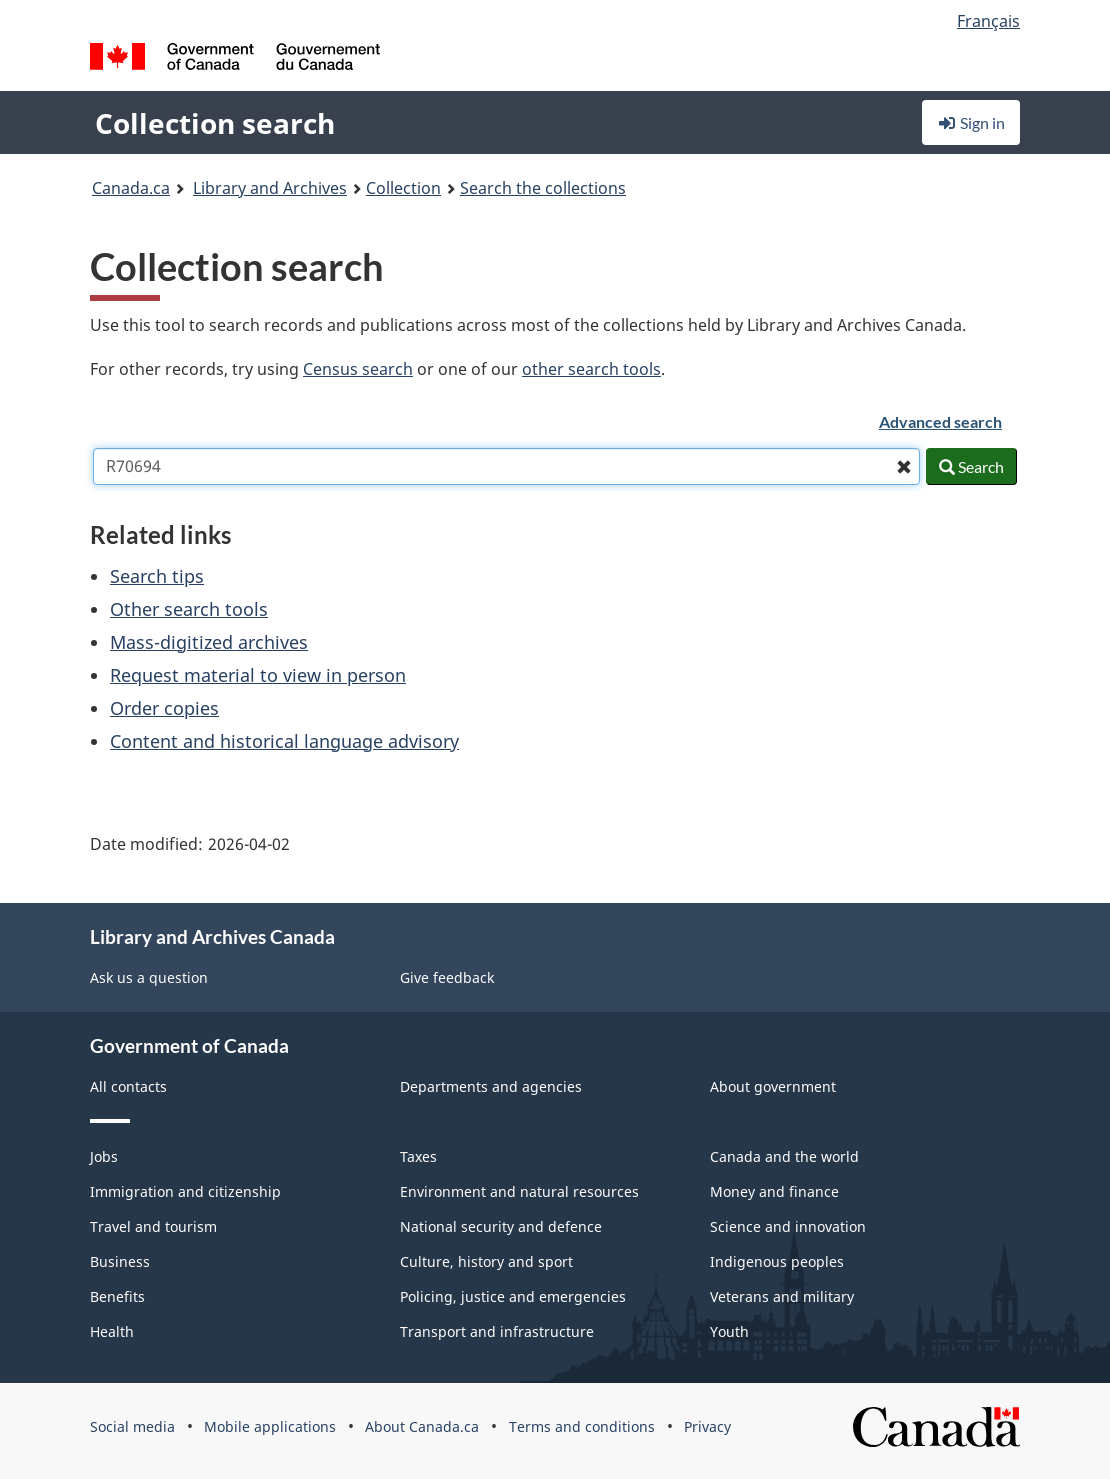 This screenshot has height=1479, width=1110. What do you see at coordinates (506, 466) in the screenshot?
I see `[combobox]` at bounding box center [506, 466].